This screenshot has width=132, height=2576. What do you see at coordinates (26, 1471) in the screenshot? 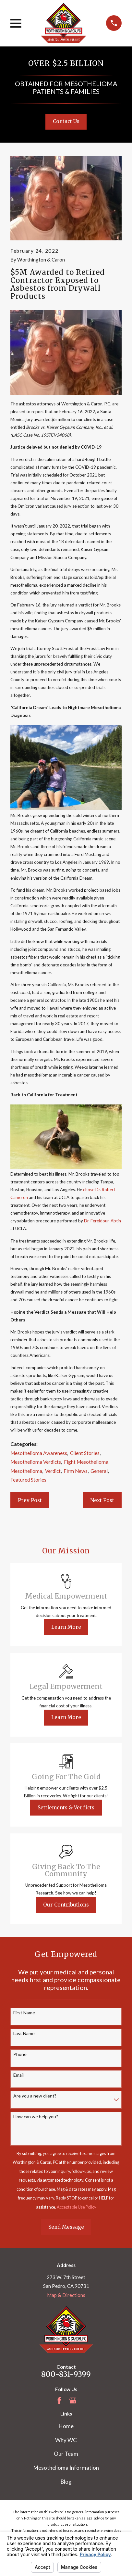
I see `Mesothelioma` at bounding box center [26, 1471].